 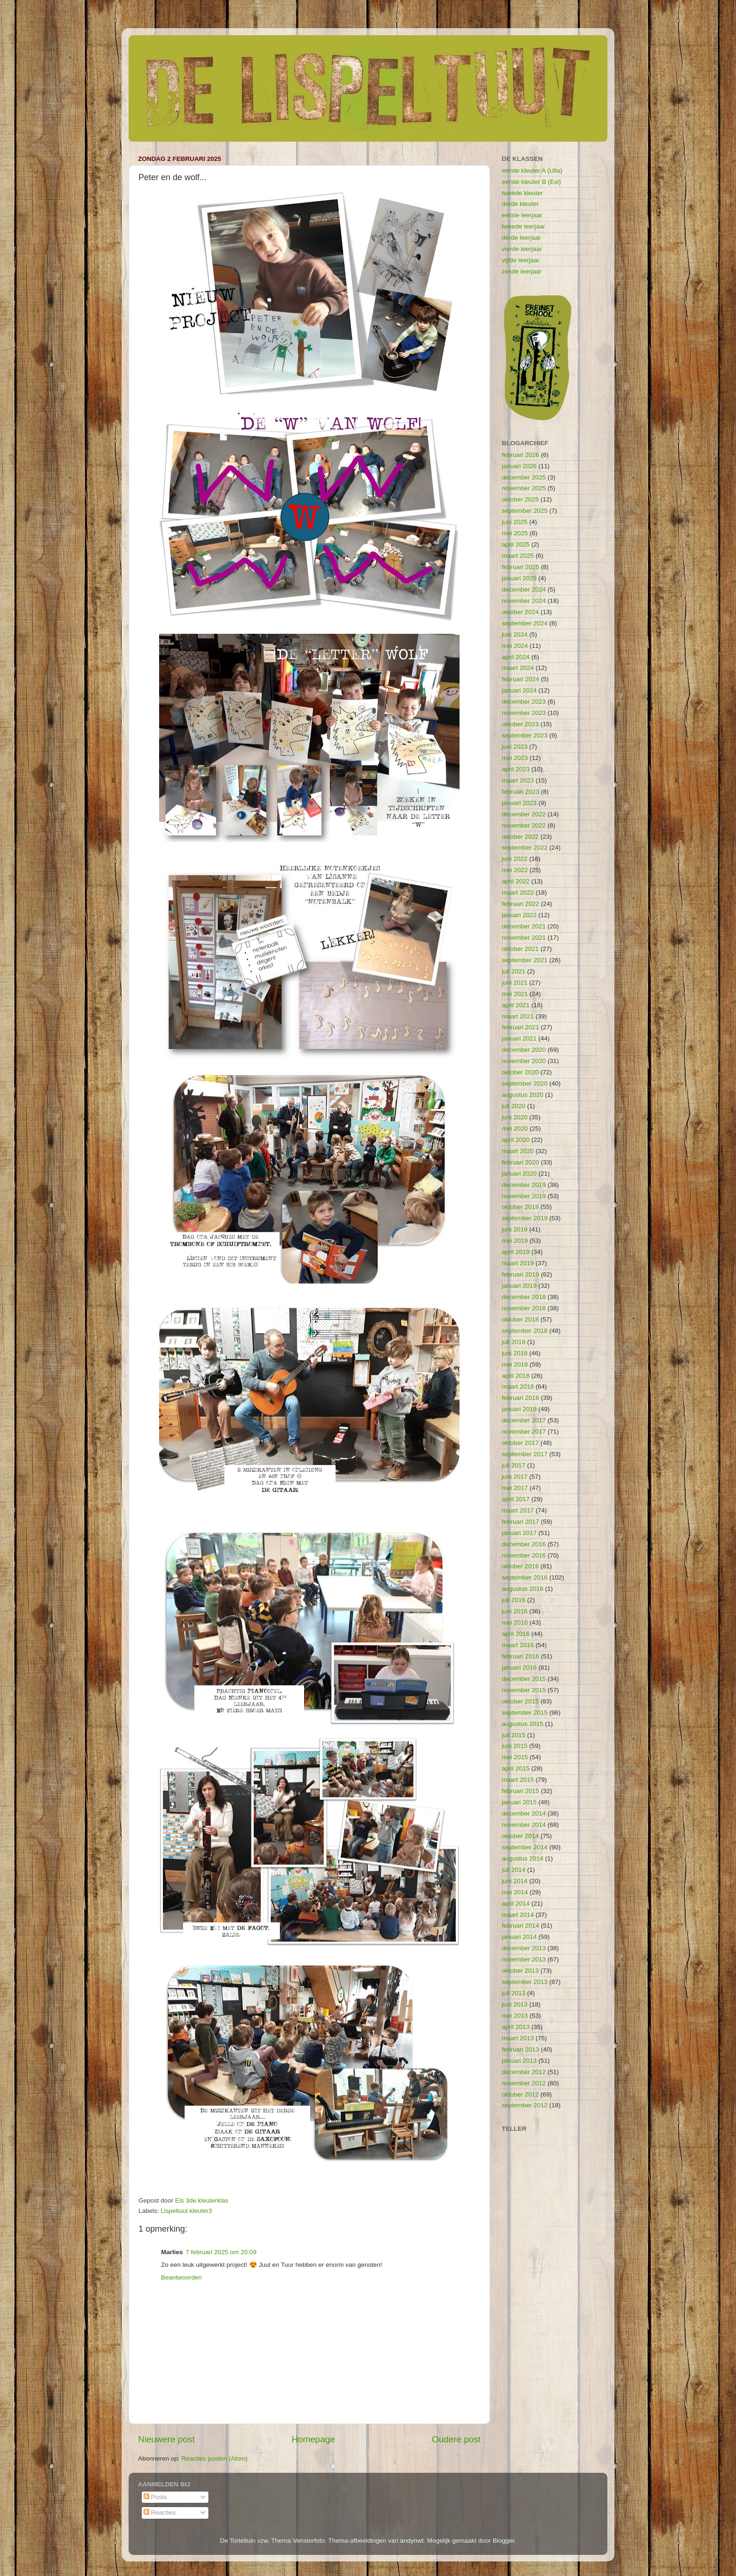 I want to click on februari 2017, so click(x=520, y=1521).